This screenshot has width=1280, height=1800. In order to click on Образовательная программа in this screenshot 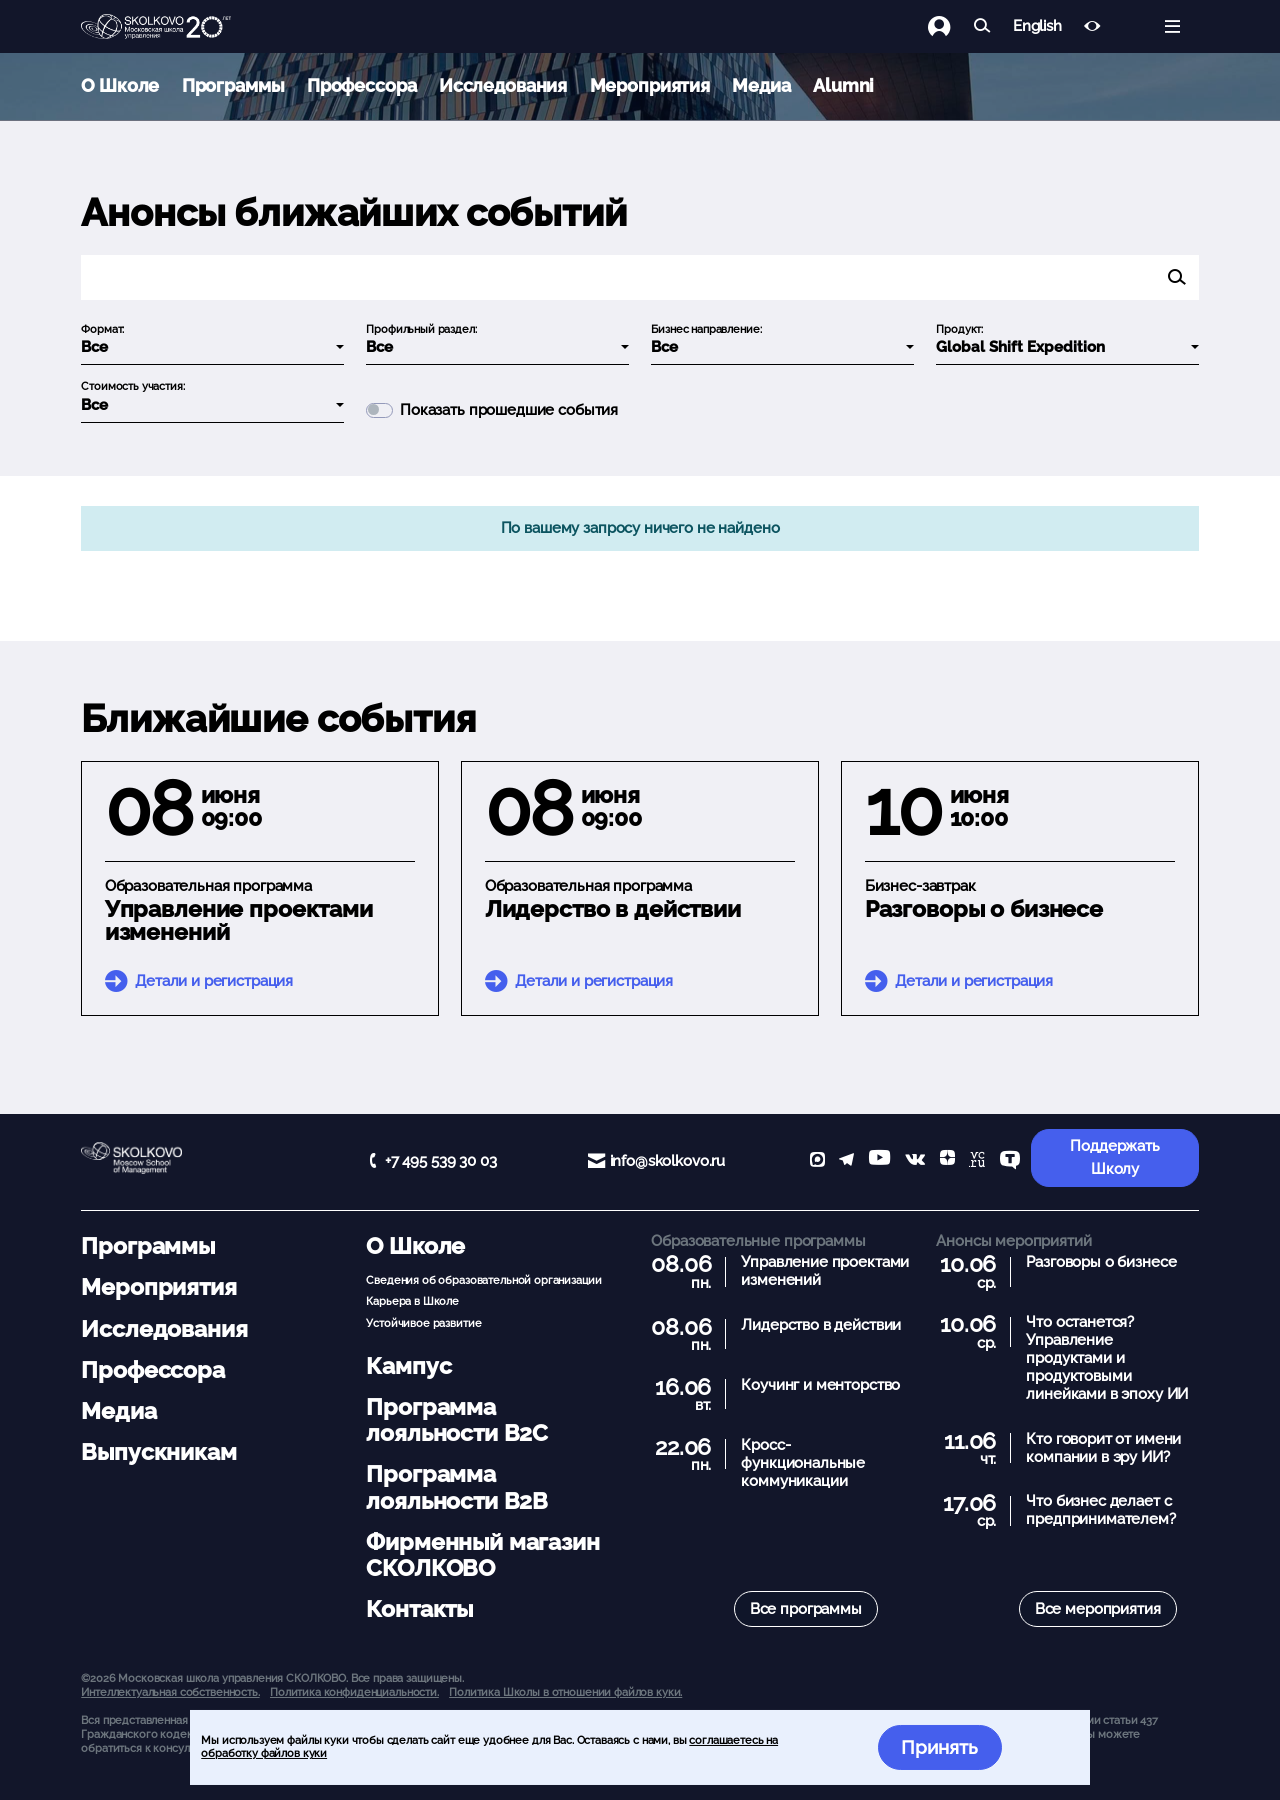, I will do `click(208, 886)`.